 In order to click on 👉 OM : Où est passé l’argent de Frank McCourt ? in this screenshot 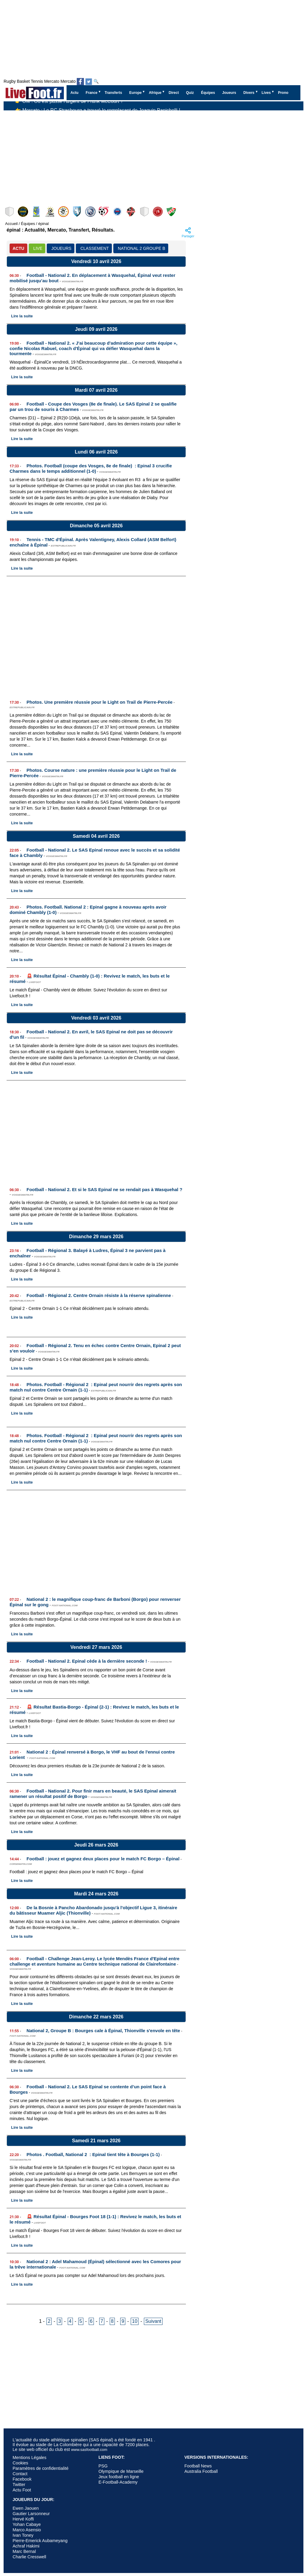, I will do `click(69, 106)`.